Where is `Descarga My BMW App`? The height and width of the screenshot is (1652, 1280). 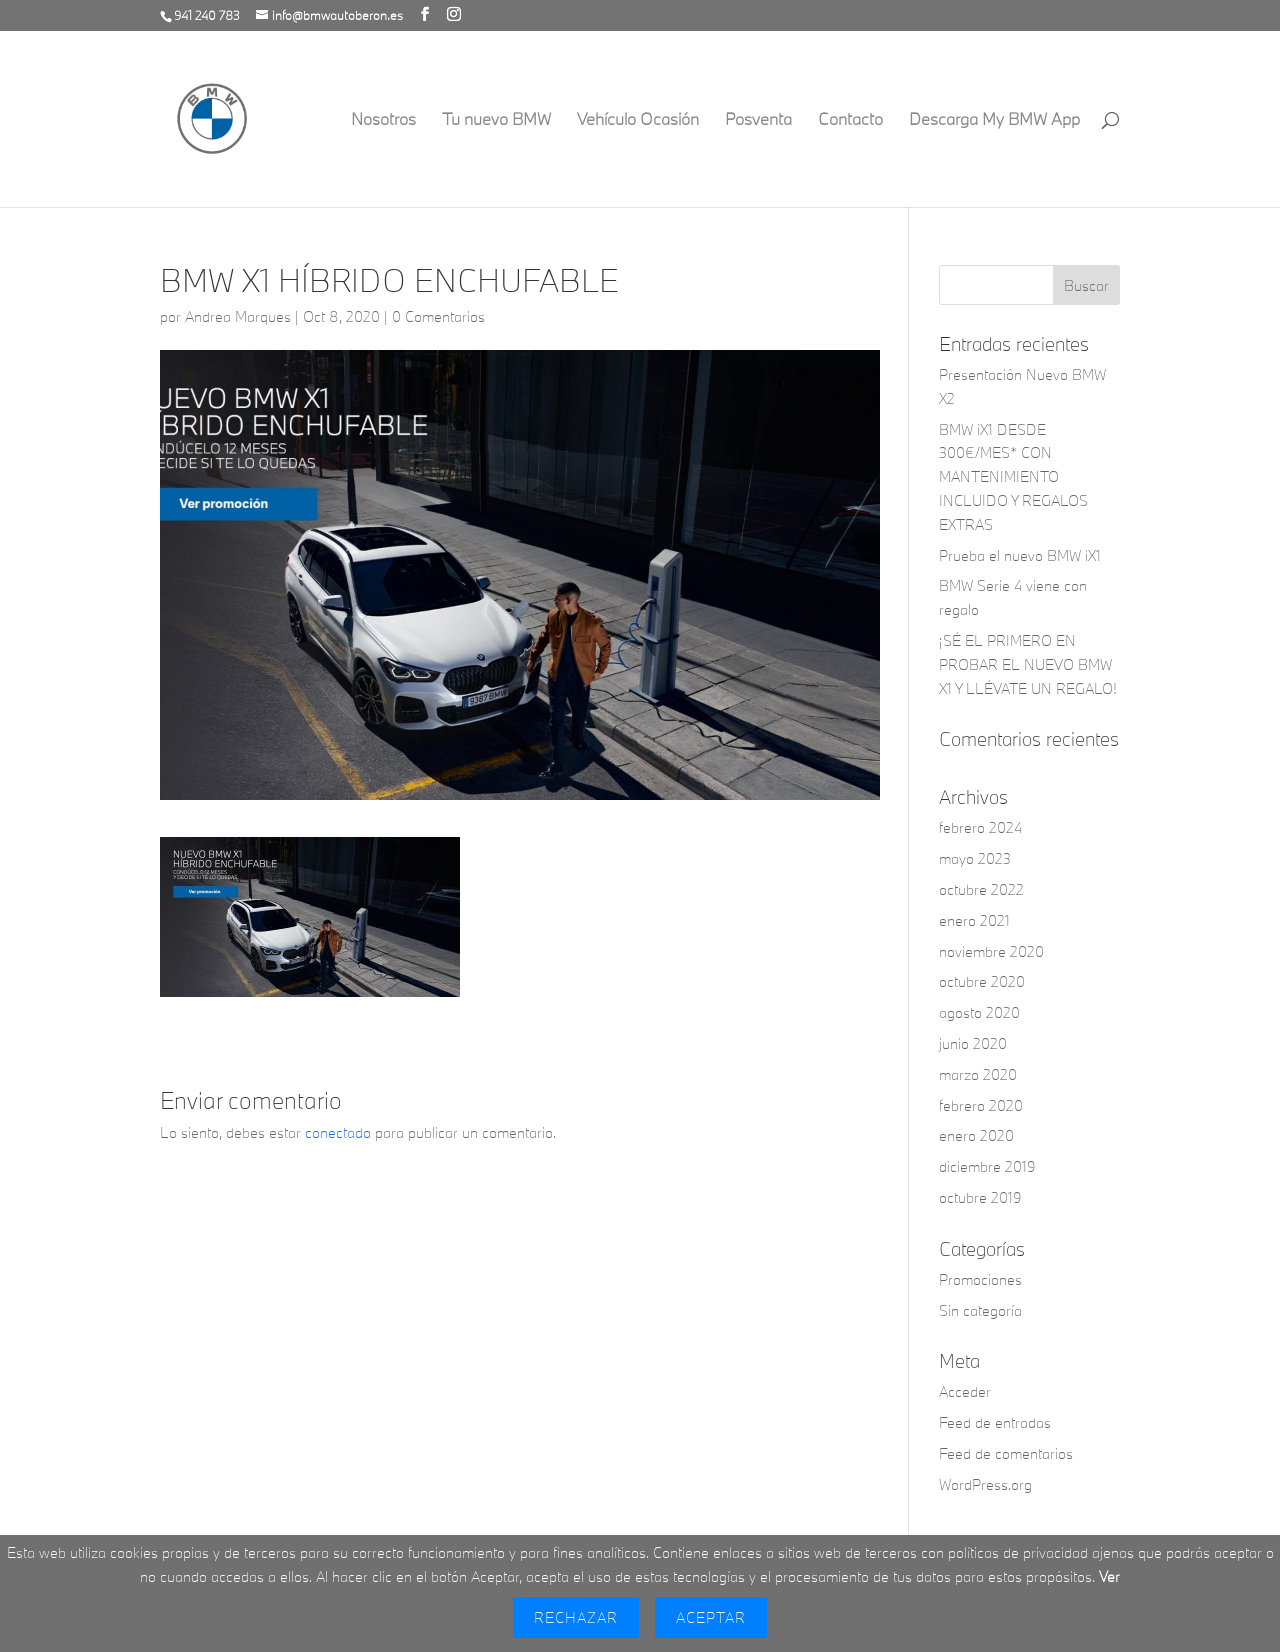
Descarga My BMW App is located at coordinates (994, 120).